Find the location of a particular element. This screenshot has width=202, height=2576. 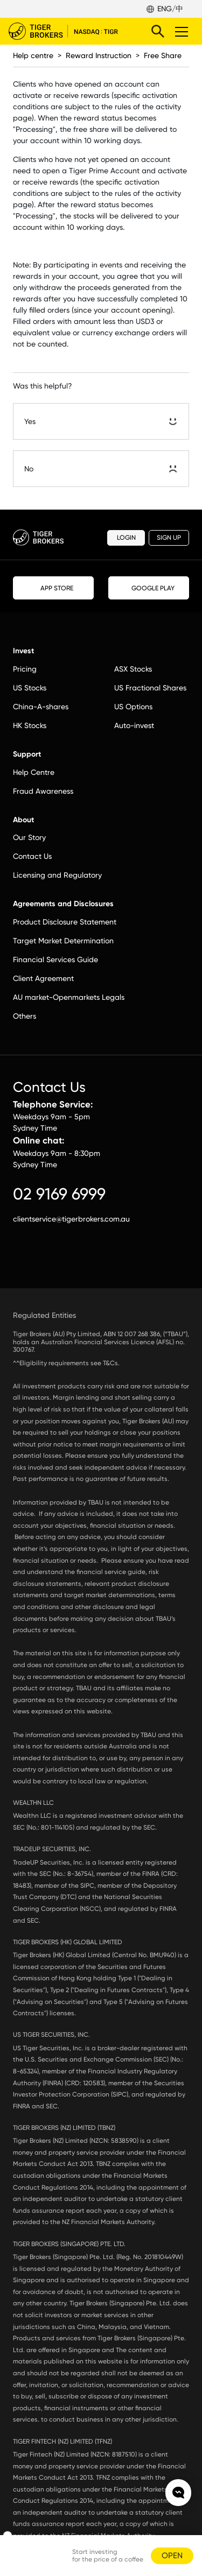

Financial Services Guide is located at coordinates (55, 959).